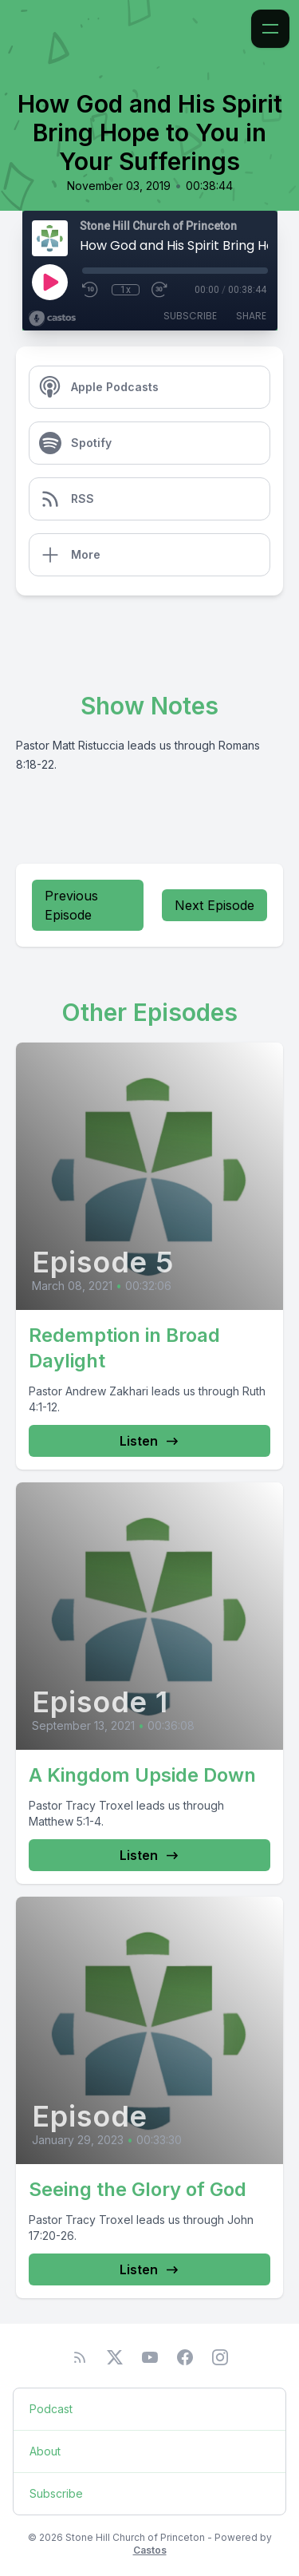 This screenshot has height=2576, width=299. What do you see at coordinates (160, 290) in the screenshot?
I see `[Fast Forward 30 seconds]` at bounding box center [160, 290].